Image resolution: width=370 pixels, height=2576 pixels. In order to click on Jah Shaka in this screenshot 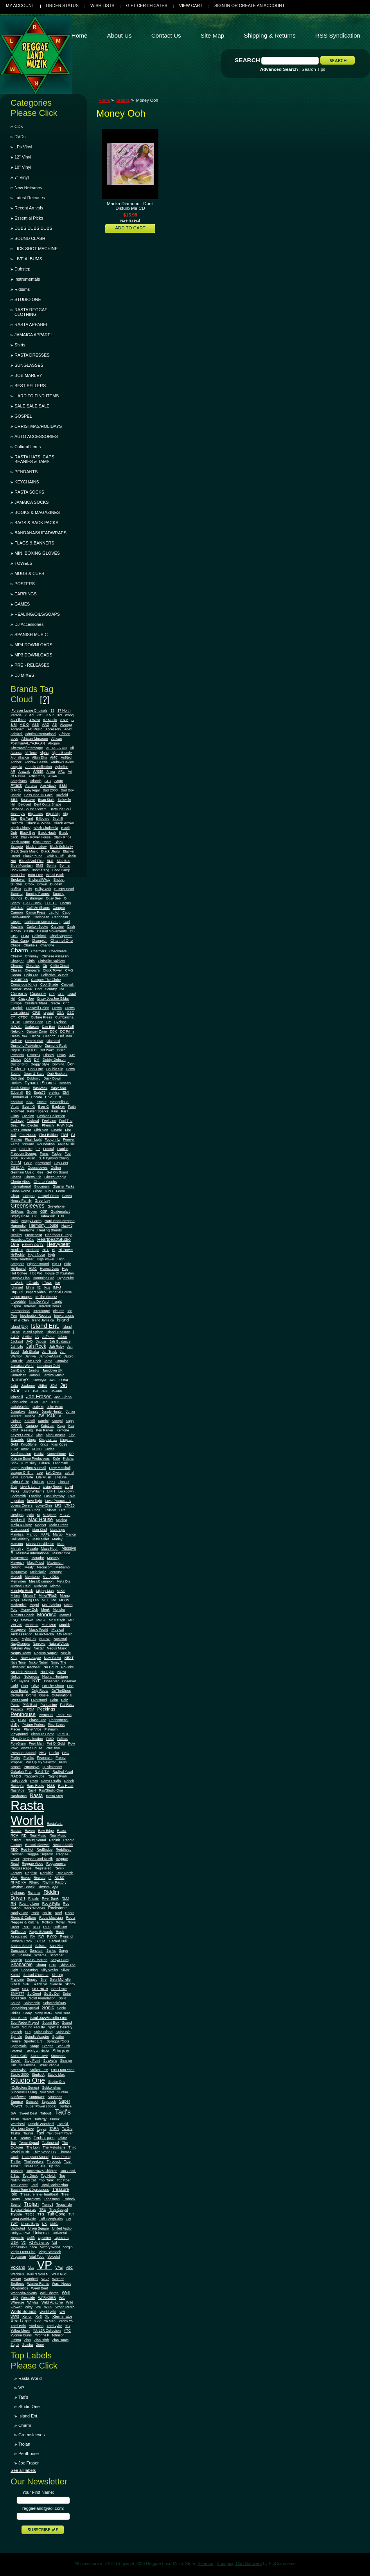, I will do `click(30, 1352)`.